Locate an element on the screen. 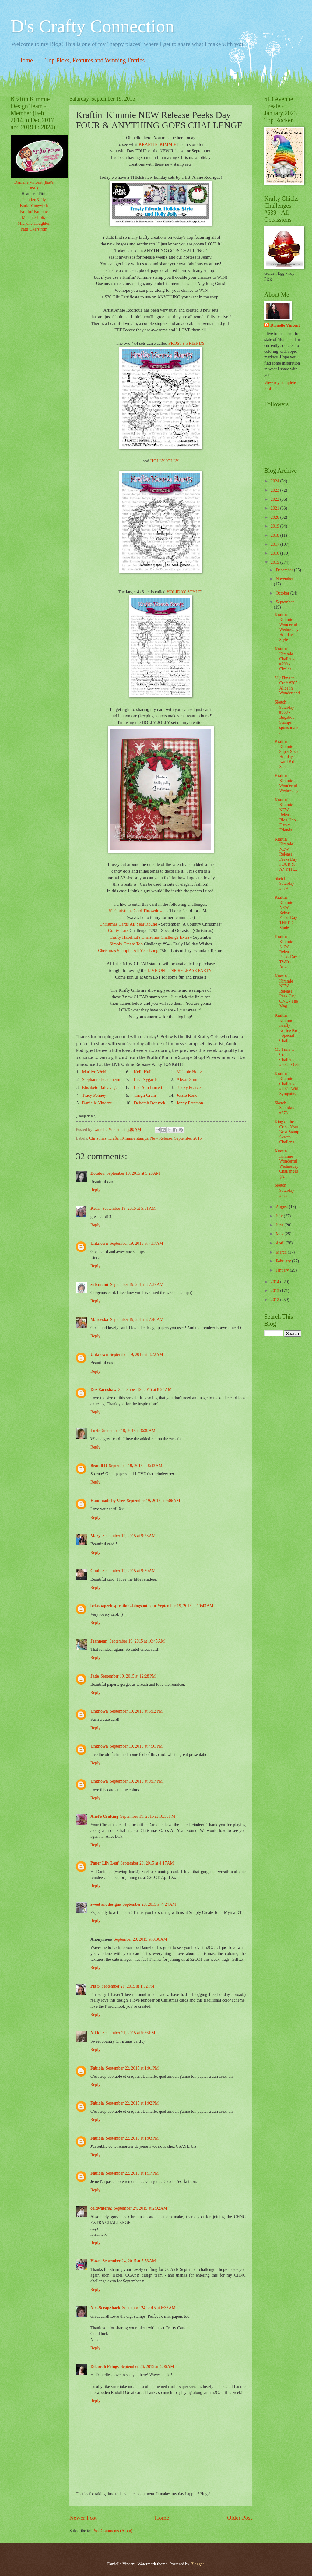 This screenshot has height=2576, width=312. Patti Okerstrom is located at coordinates (34, 229).